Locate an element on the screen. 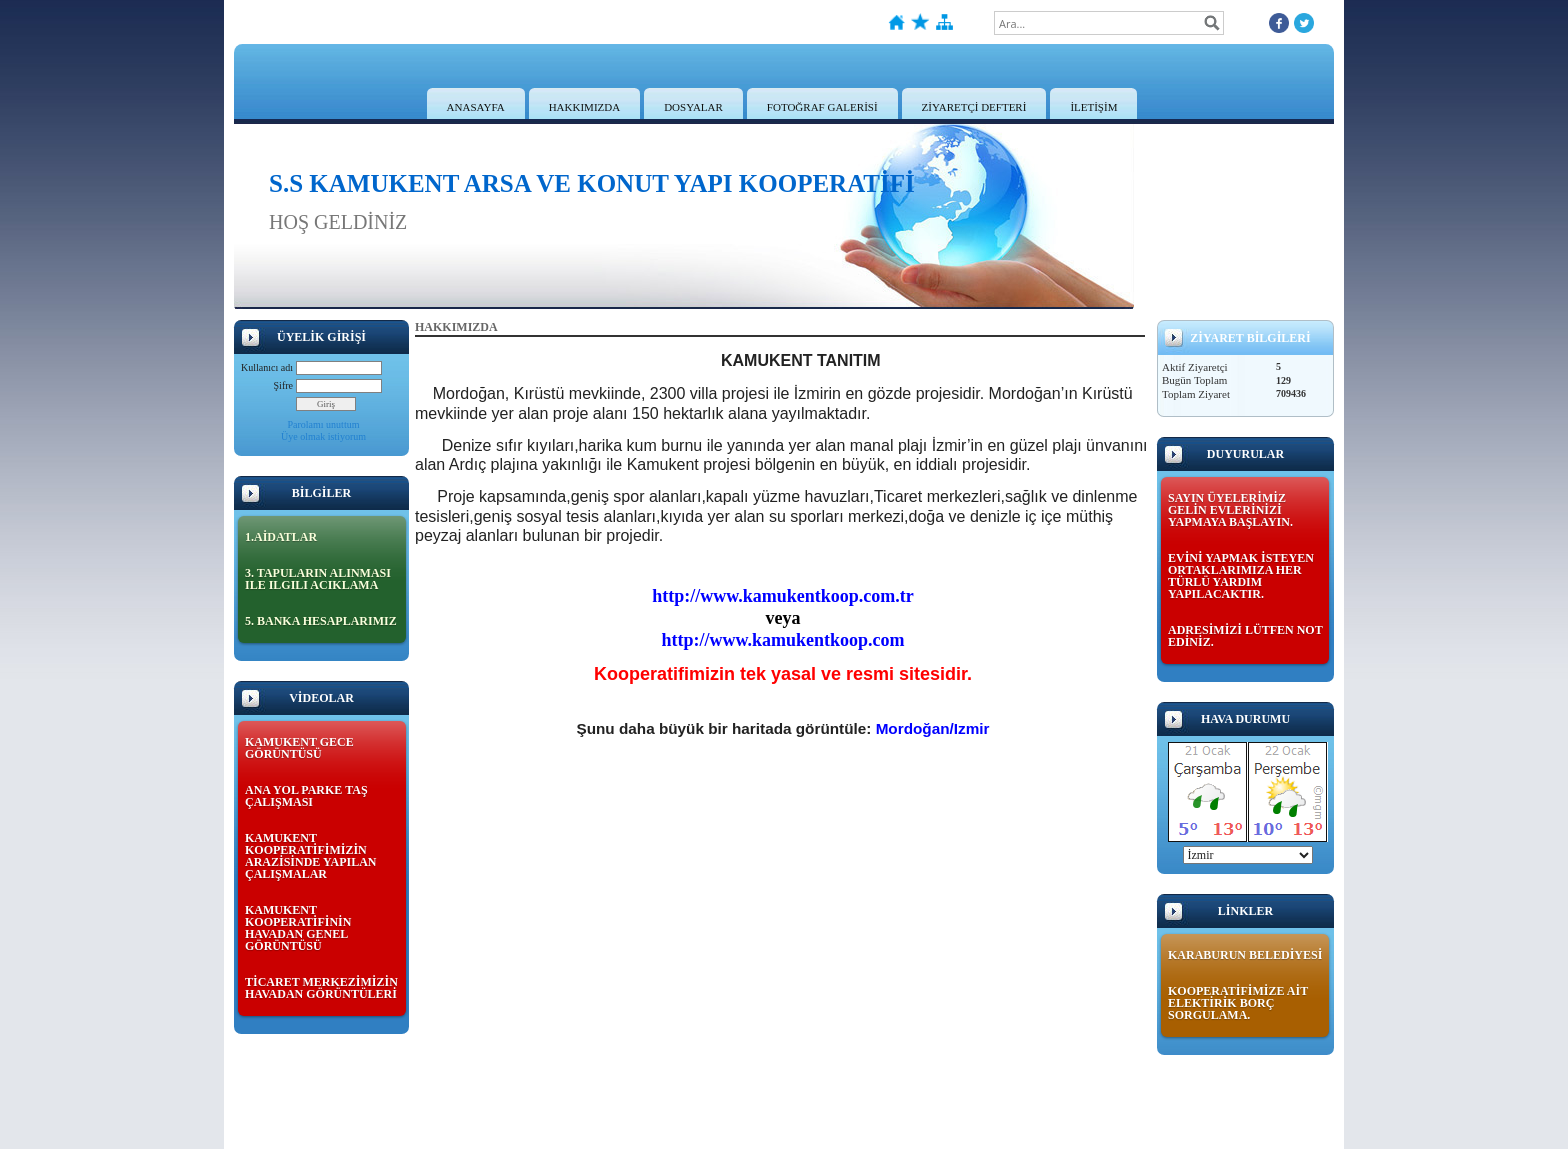  TİCARET MERKEZİMİZİN HAVADAN GÖRÜNTÜLERİ is located at coordinates (321, 988).